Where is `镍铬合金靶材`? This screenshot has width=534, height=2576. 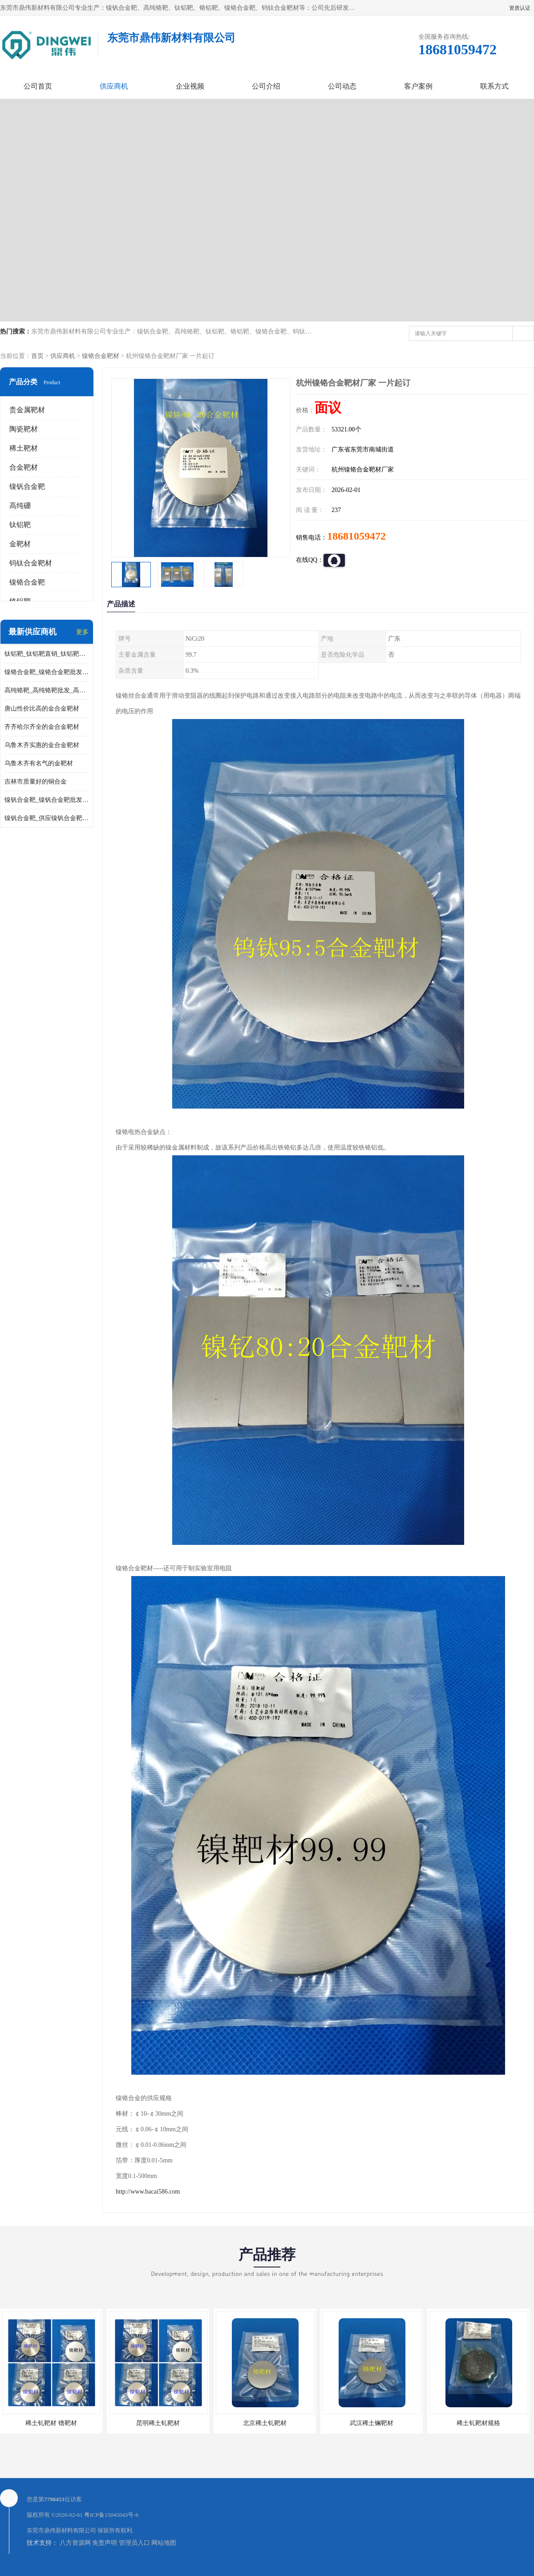 镍铬合金靶材 is located at coordinates (100, 356).